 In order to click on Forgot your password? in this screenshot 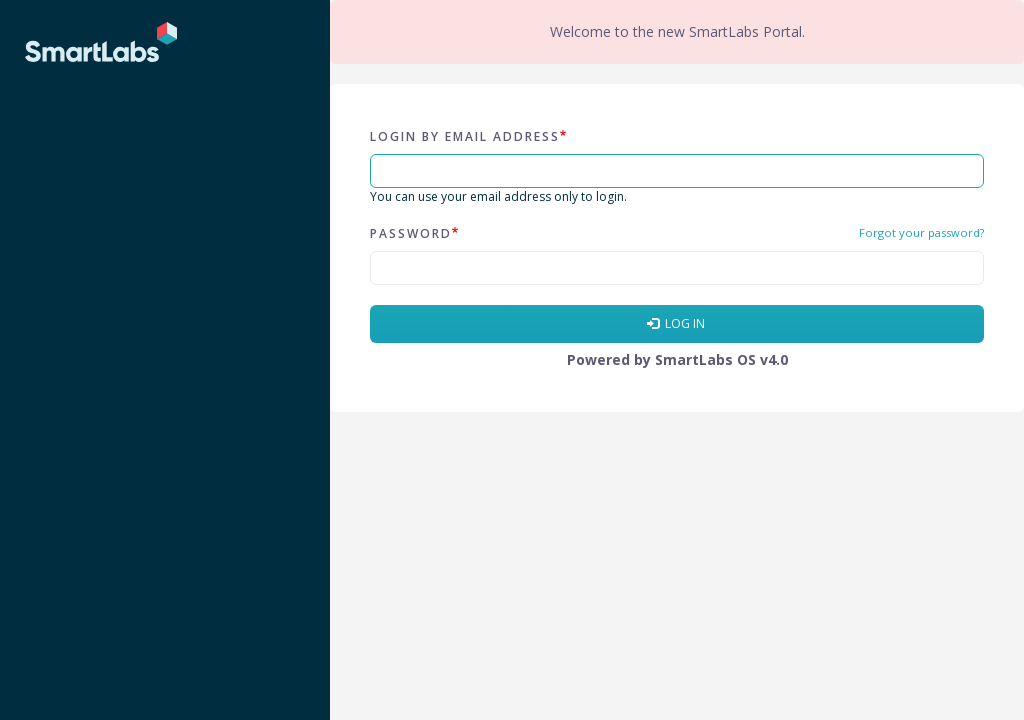, I will do `click(921, 232)`.